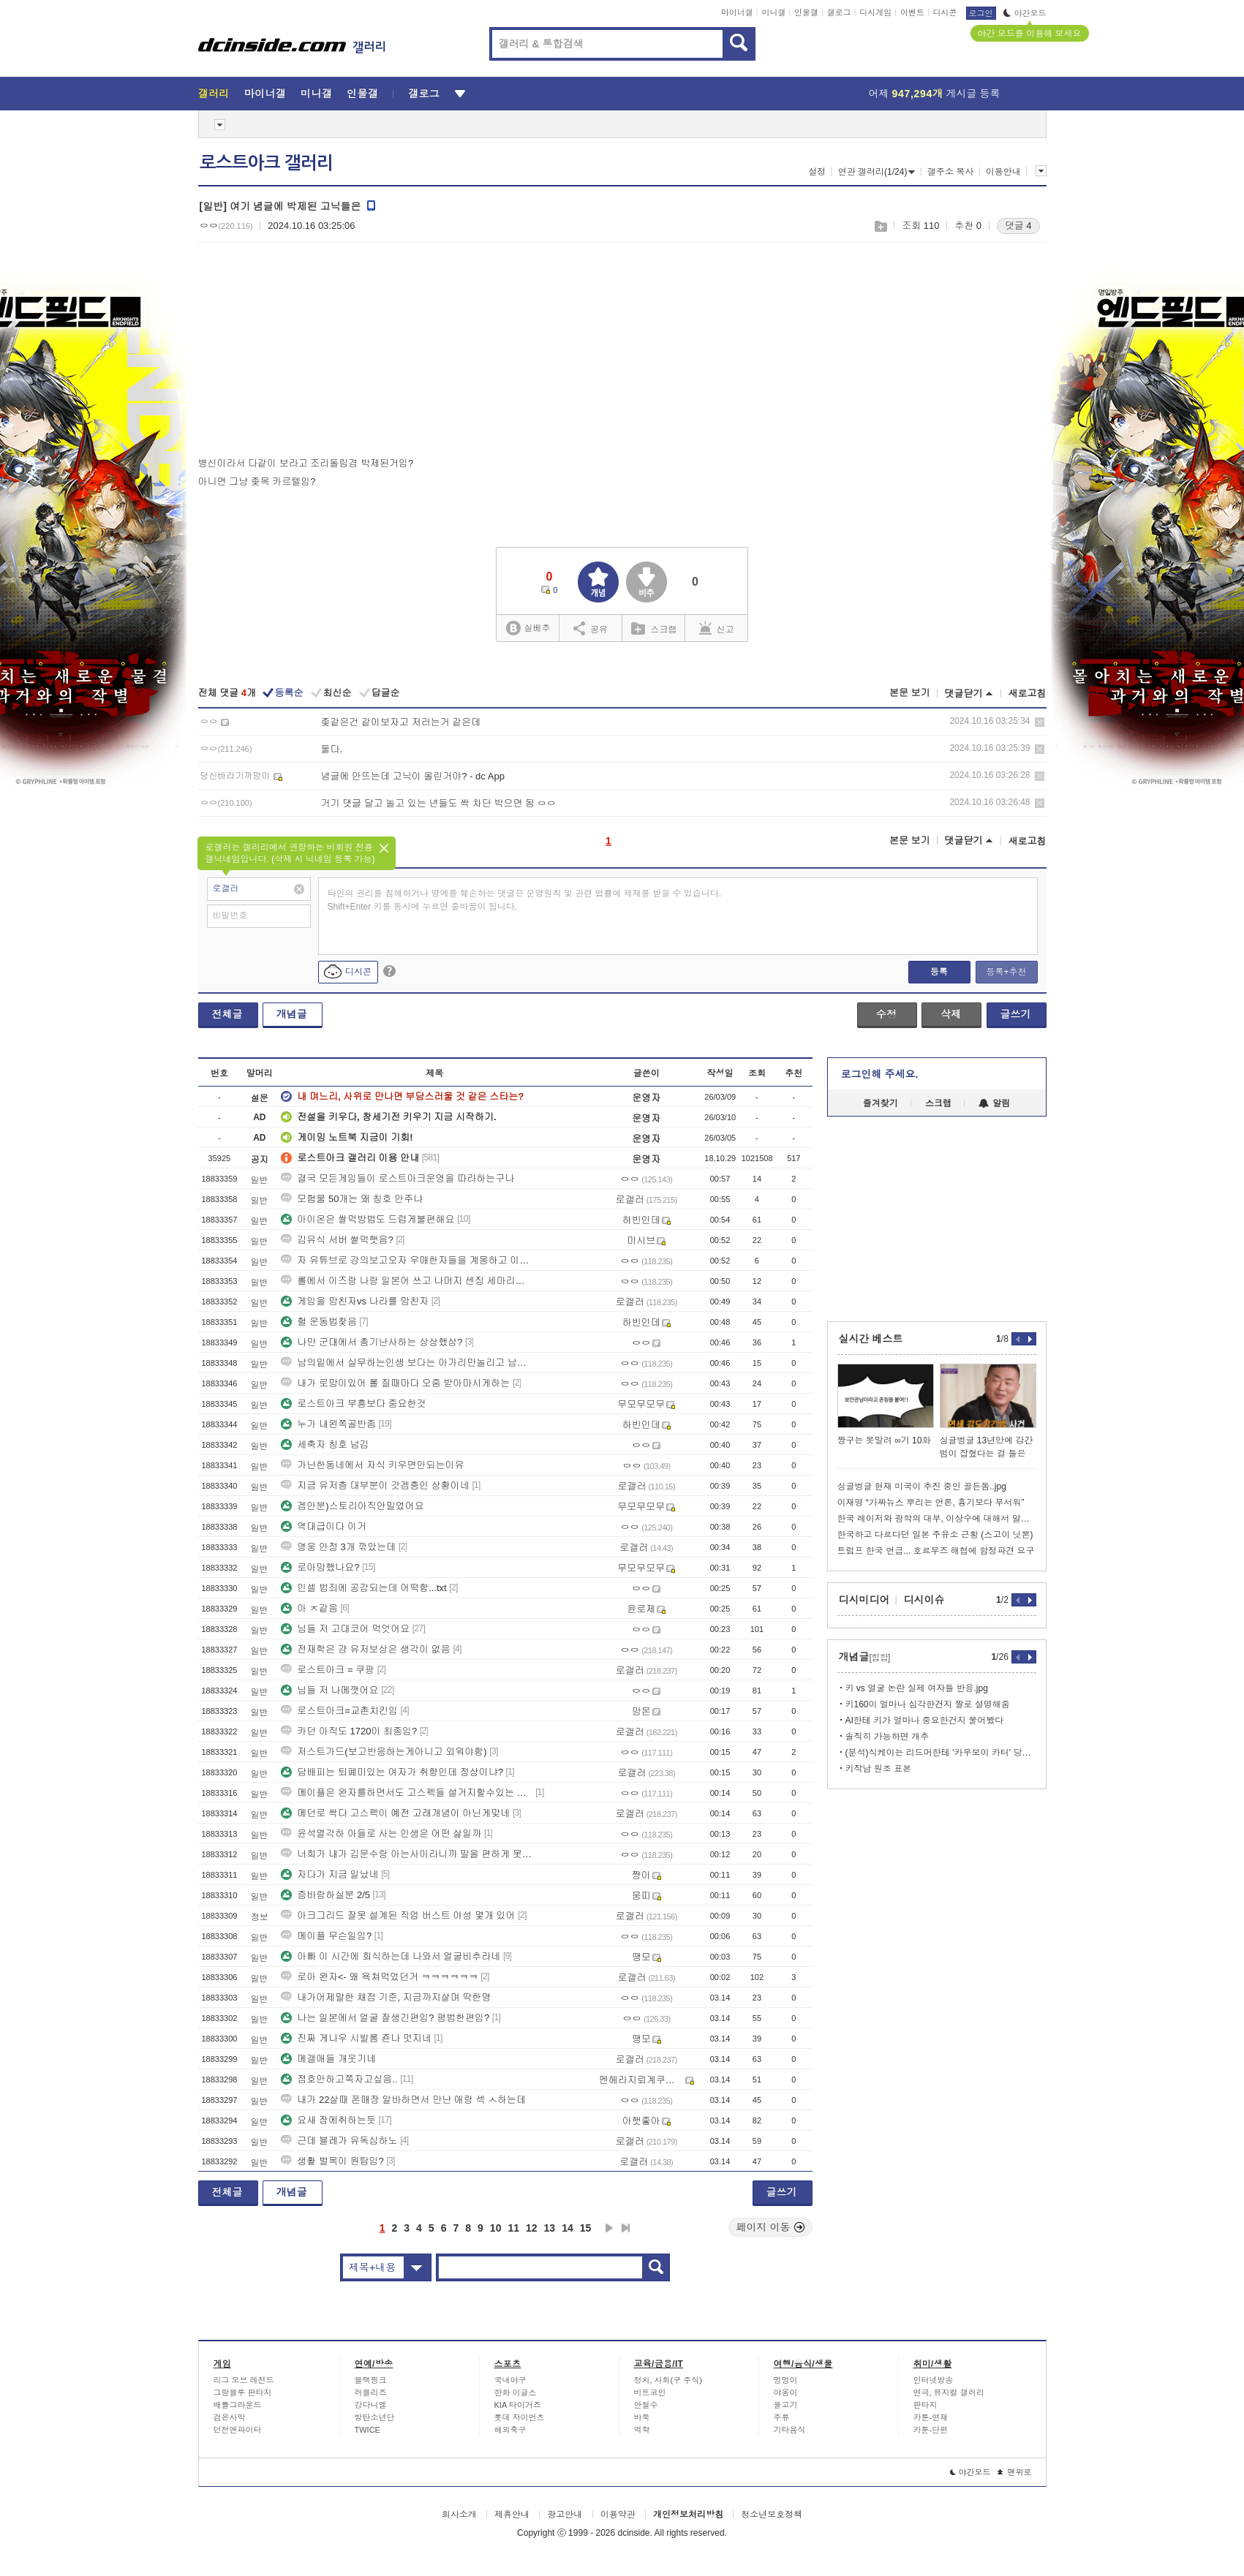 This screenshot has width=1244, height=2576. What do you see at coordinates (1015, 1014) in the screenshot?
I see `글쓰기` at bounding box center [1015, 1014].